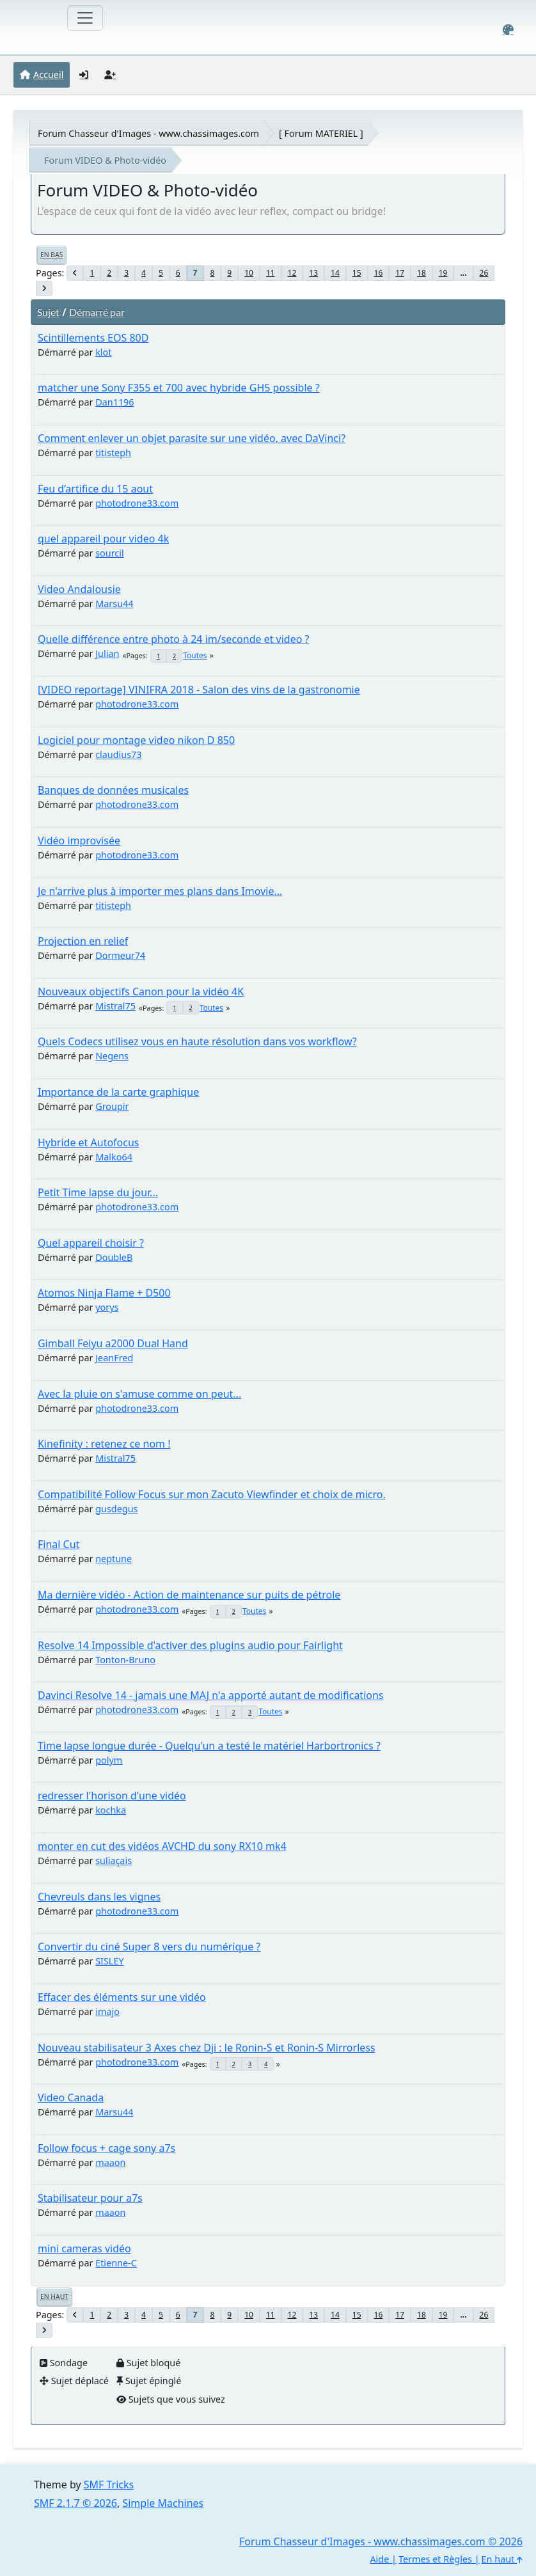 The height and width of the screenshot is (2576, 536). I want to click on Follow focus + cage sony a7s, so click(106, 2148).